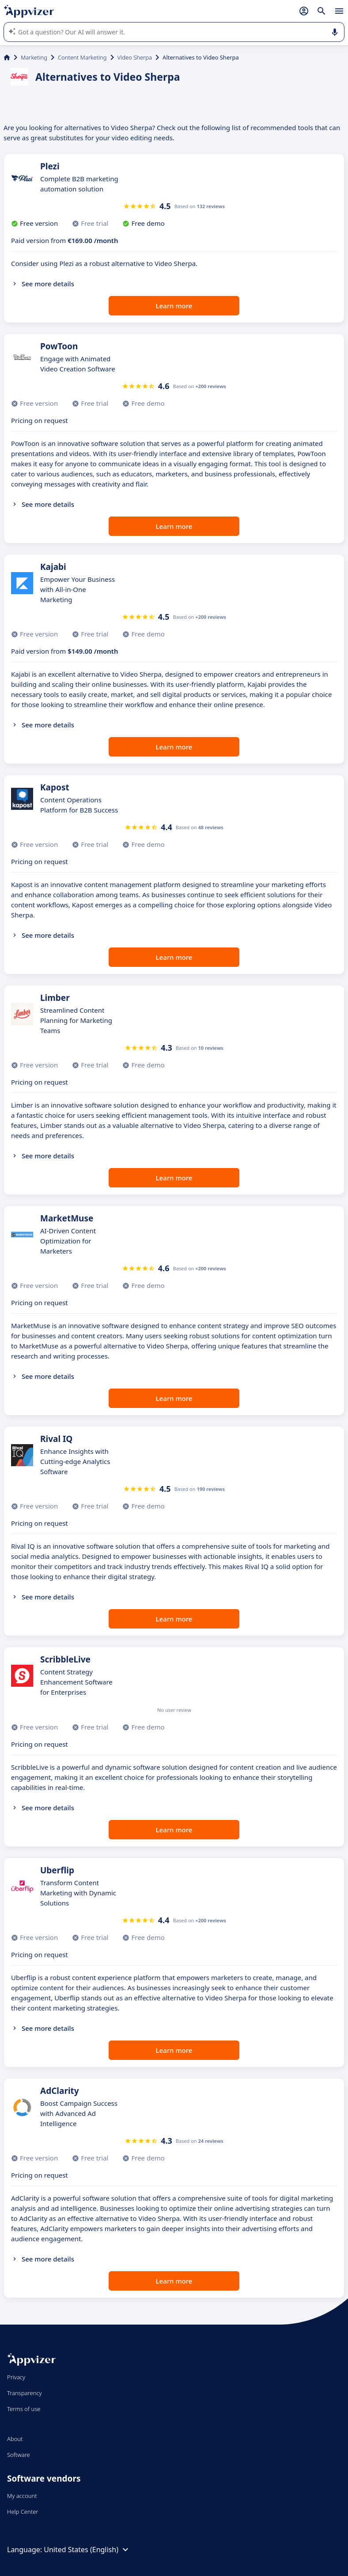 The width and height of the screenshot is (348, 2576). What do you see at coordinates (82, 57) in the screenshot?
I see `Content Marketing` at bounding box center [82, 57].